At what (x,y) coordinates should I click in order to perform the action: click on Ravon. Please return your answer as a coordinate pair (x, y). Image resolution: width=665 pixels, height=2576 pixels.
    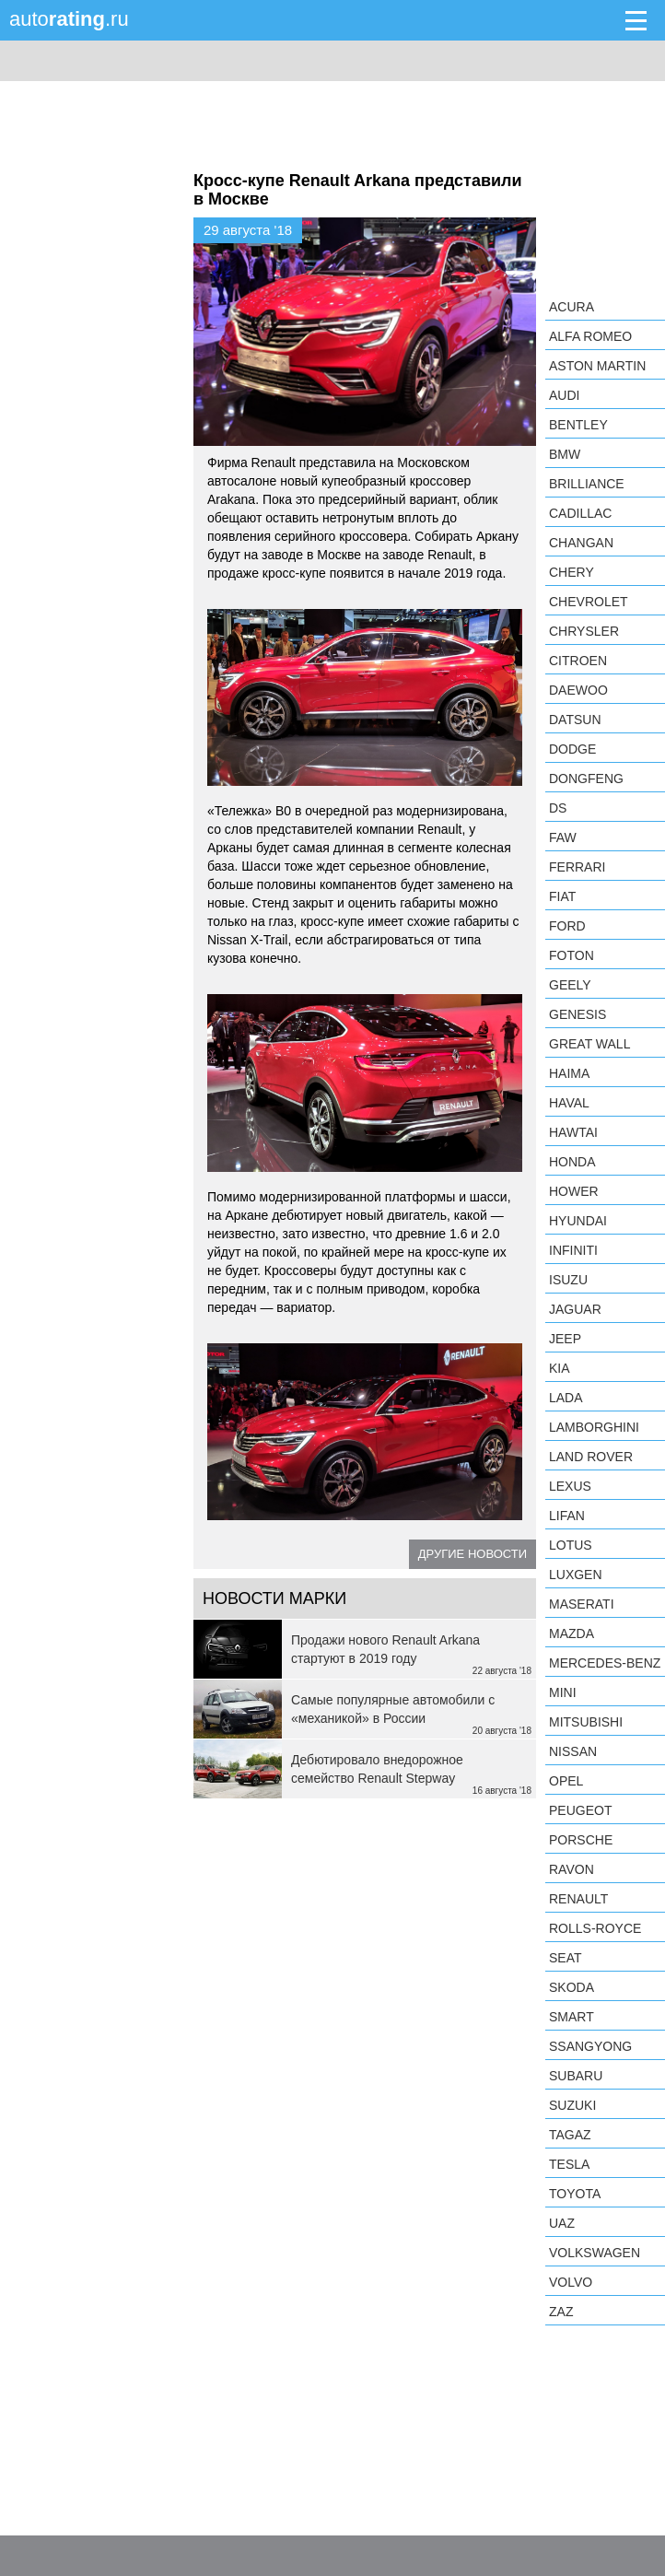
    Looking at the image, I should click on (571, 1869).